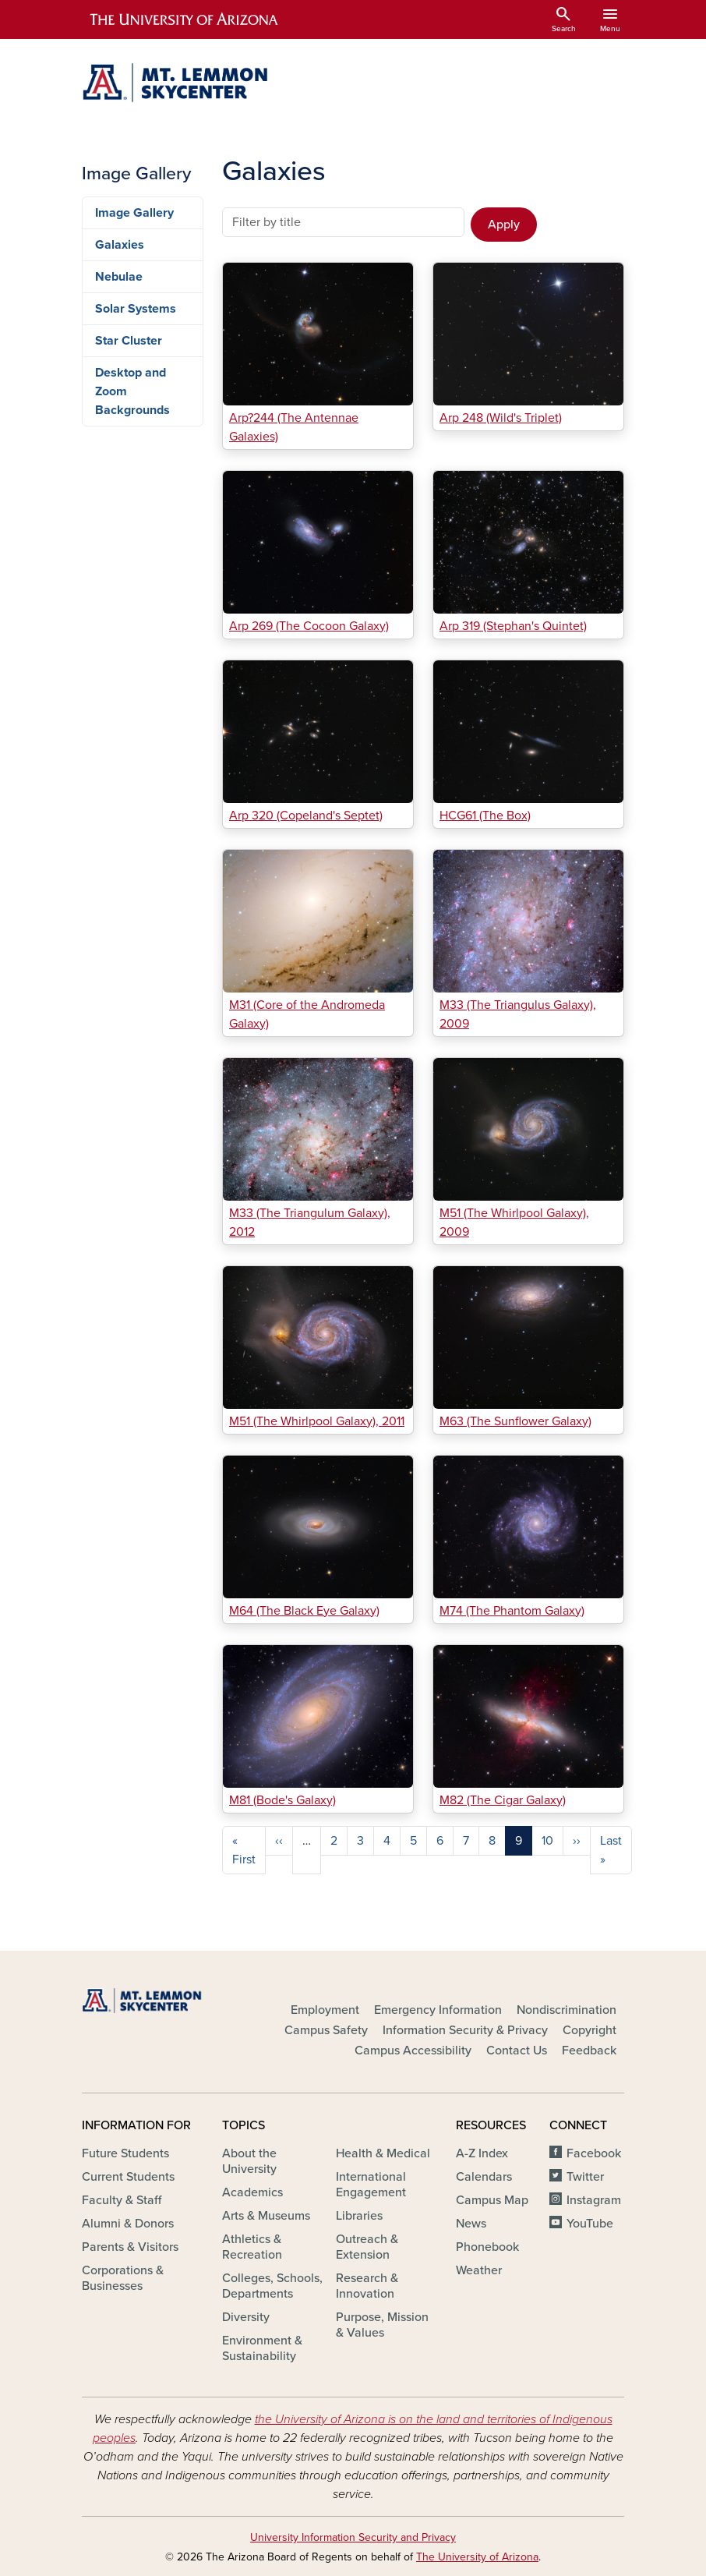 The width and height of the screenshot is (706, 2576). I want to click on Campus Safety, so click(326, 2030).